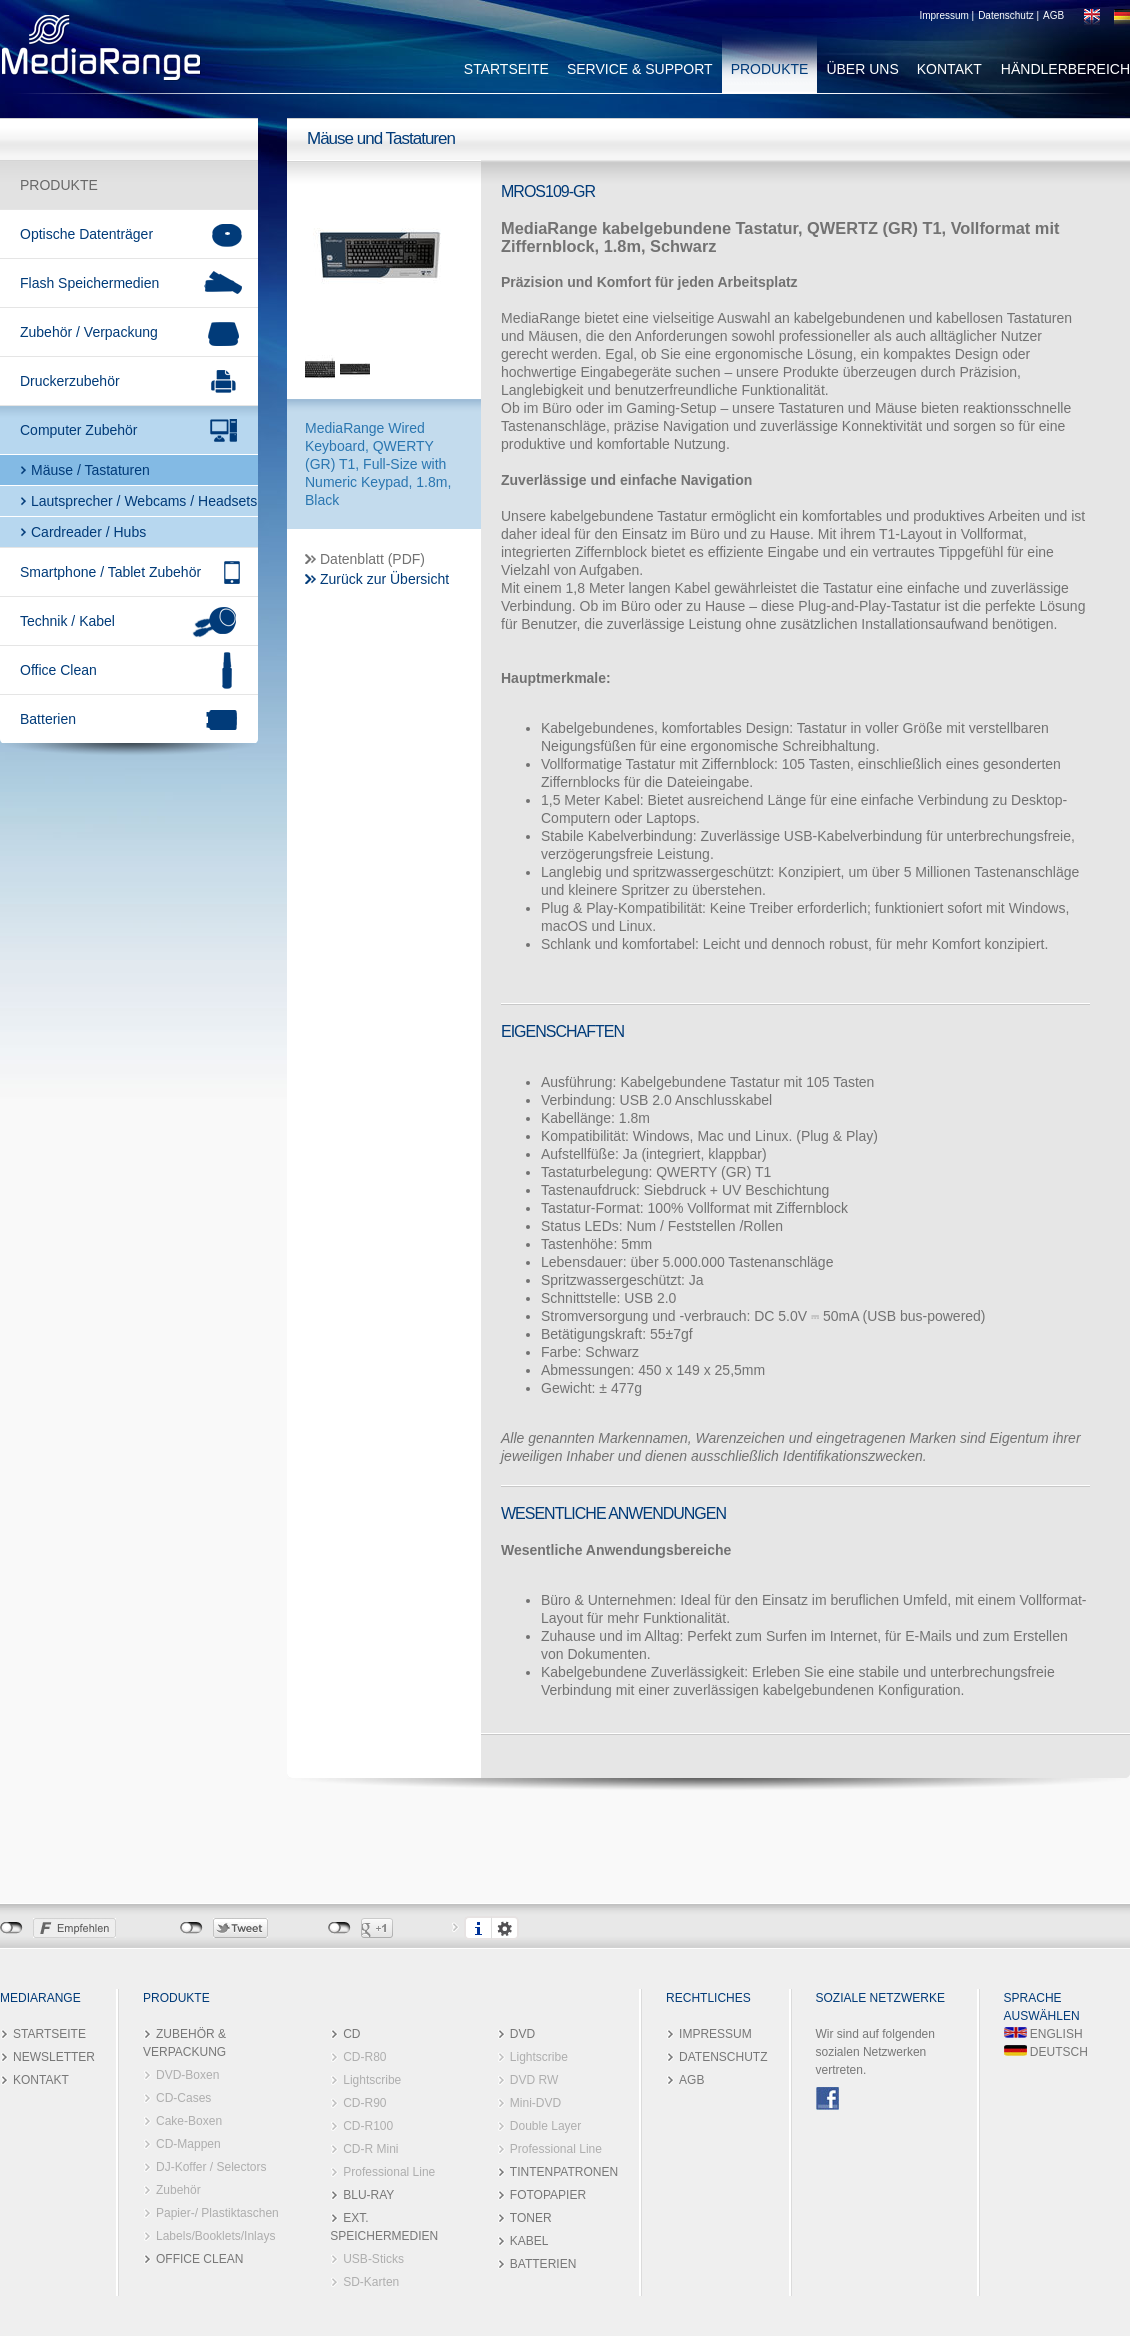 This screenshot has height=2336, width=1130. What do you see at coordinates (88, 532) in the screenshot?
I see `Cardreader / Hubs` at bounding box center [88, 532].